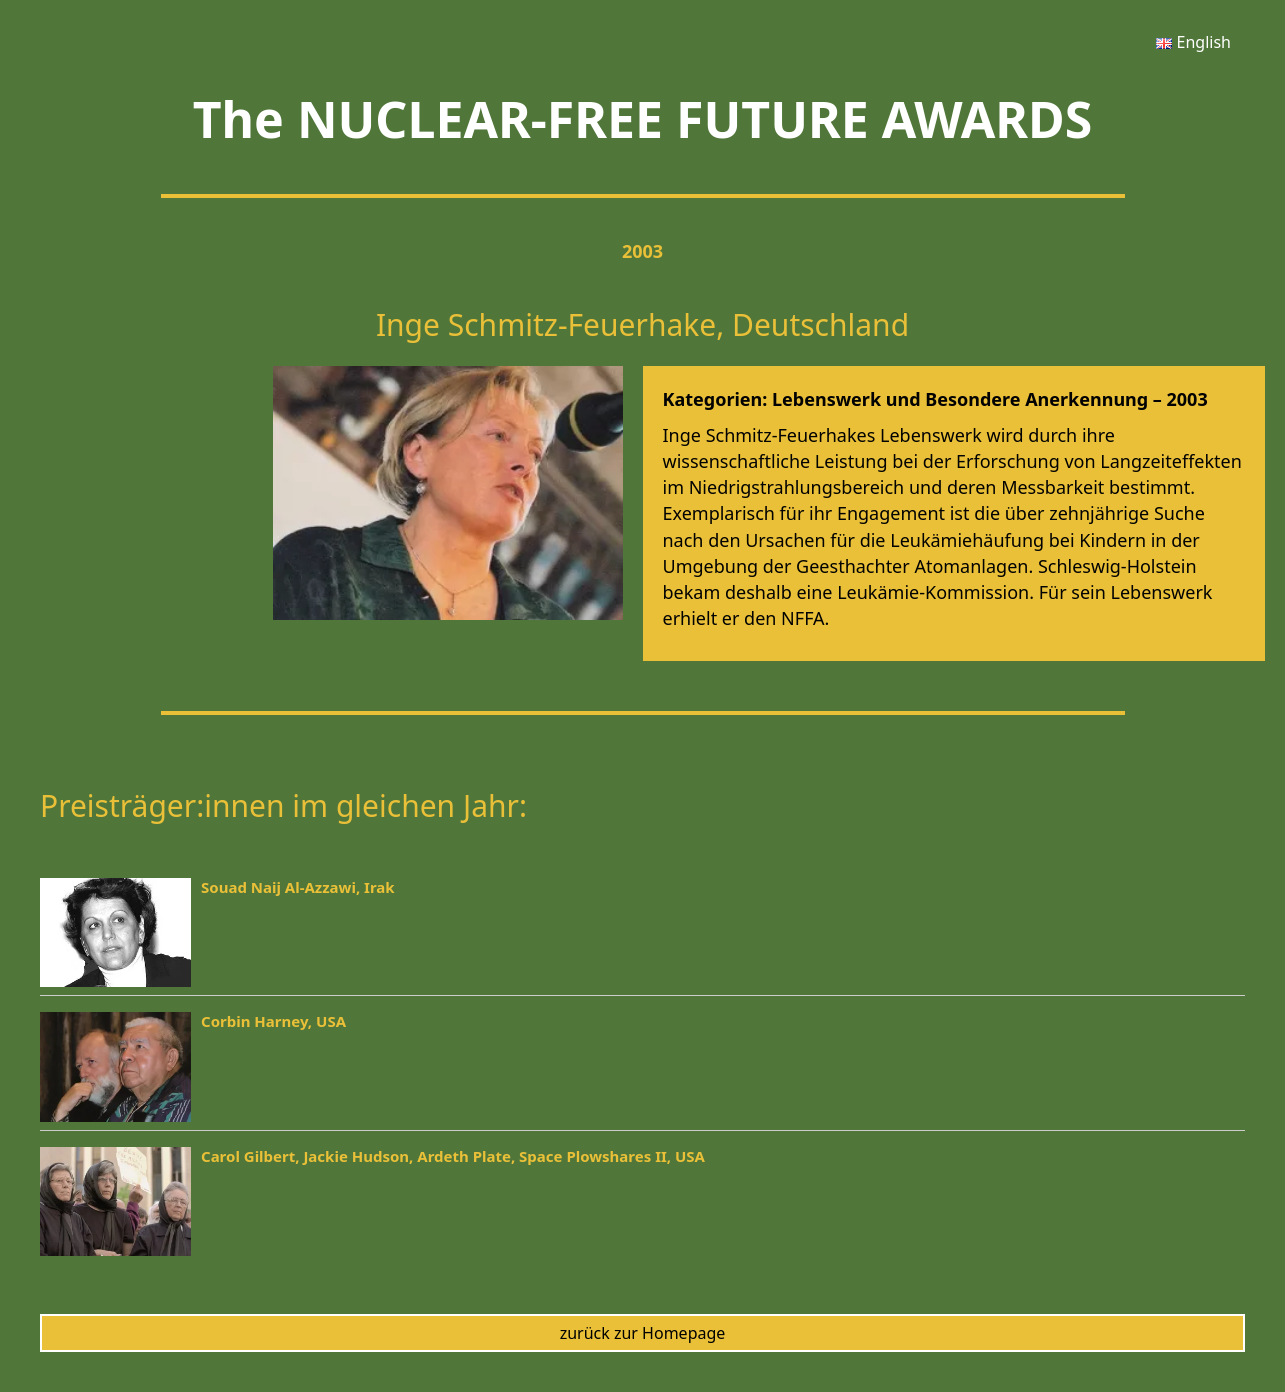 This screenshot has height=1392, width=1285. What do you see at coordinates (453, 1156) in the screenshot?
I see `Carol Gilbert, Jackie Hudson, Ardeth Plate, Space Plowshares II, USA` at bounding box center [453, 1156].